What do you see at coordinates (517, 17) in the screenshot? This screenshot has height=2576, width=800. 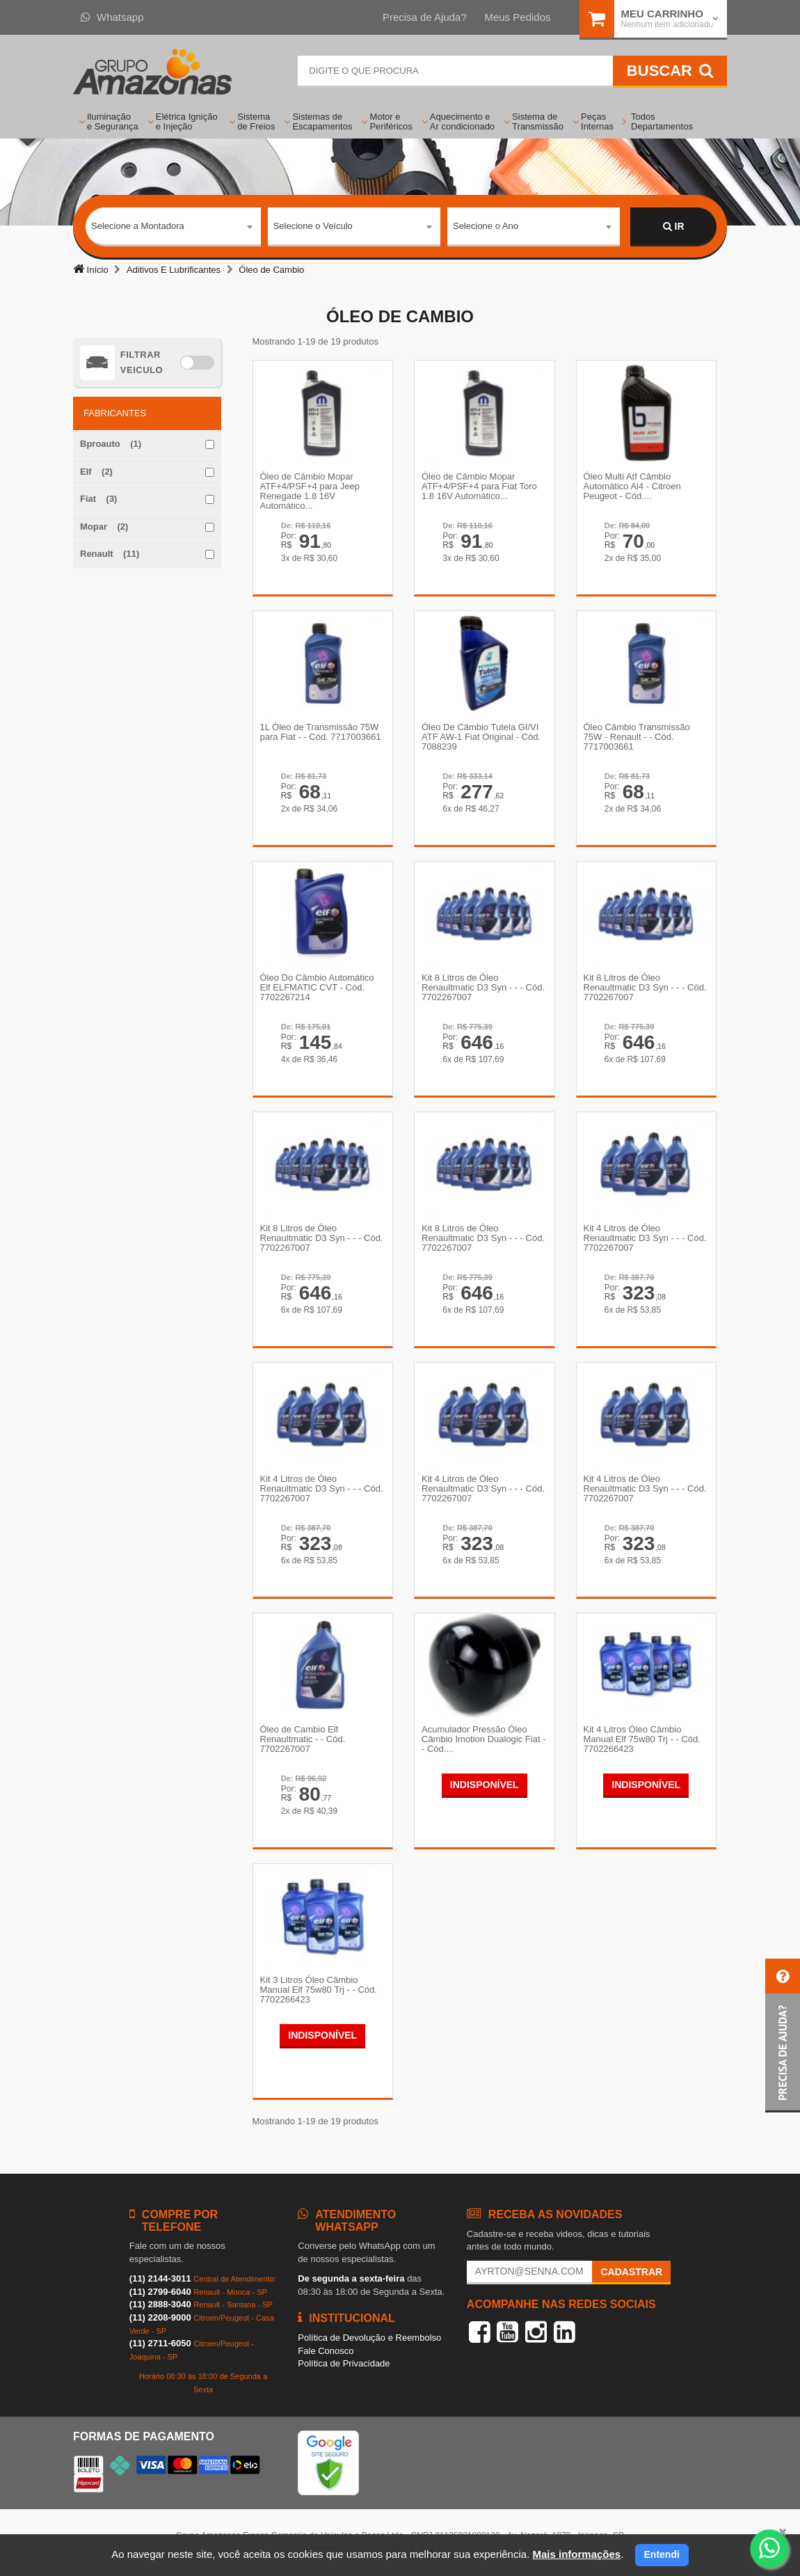 I see `Meus Pedidos` at bounding box center [517, 17].